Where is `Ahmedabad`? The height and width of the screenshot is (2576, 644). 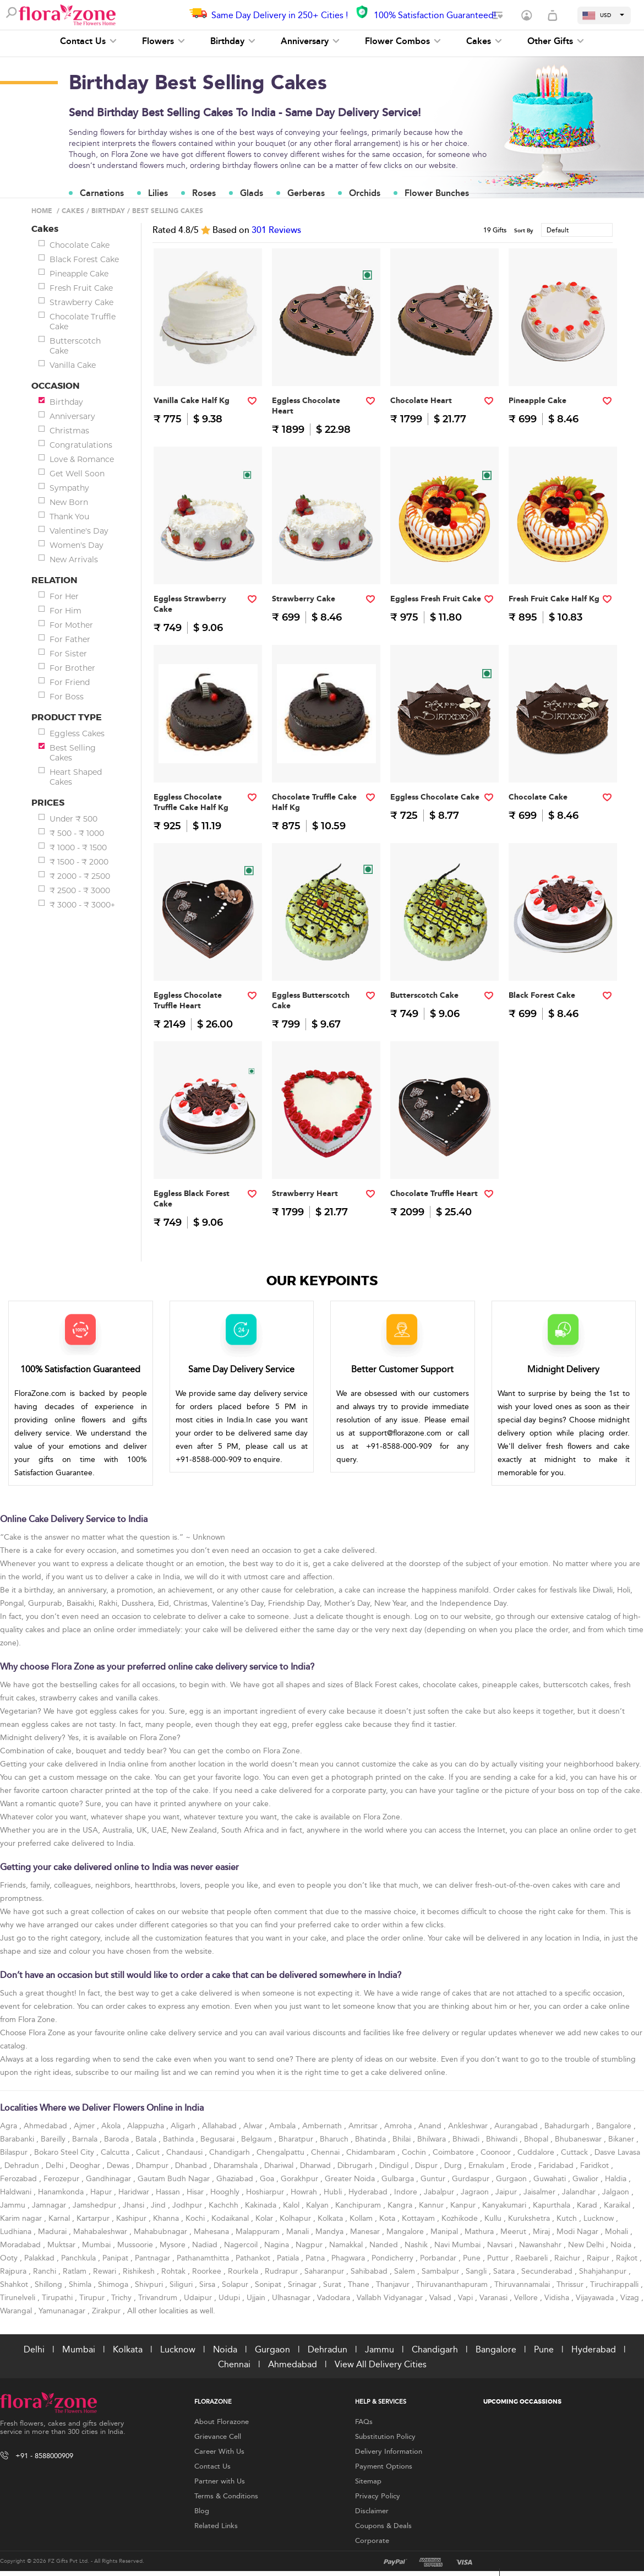 Ahmedabad is located at coordinates (46, 2126).